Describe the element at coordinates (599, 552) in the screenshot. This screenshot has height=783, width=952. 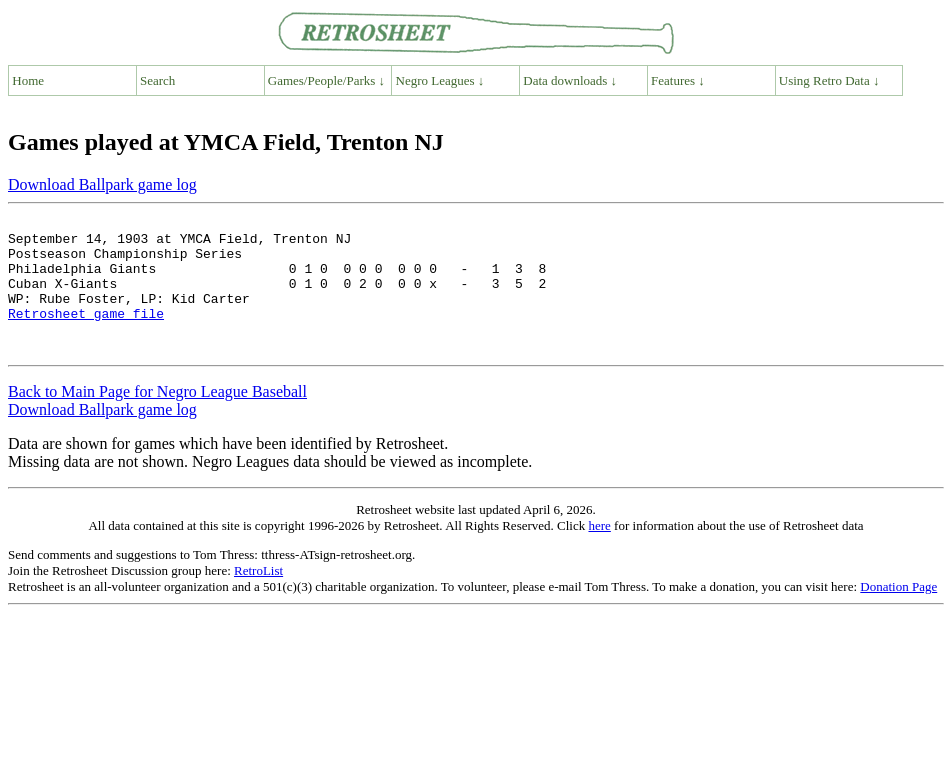
I see `here` at that location.